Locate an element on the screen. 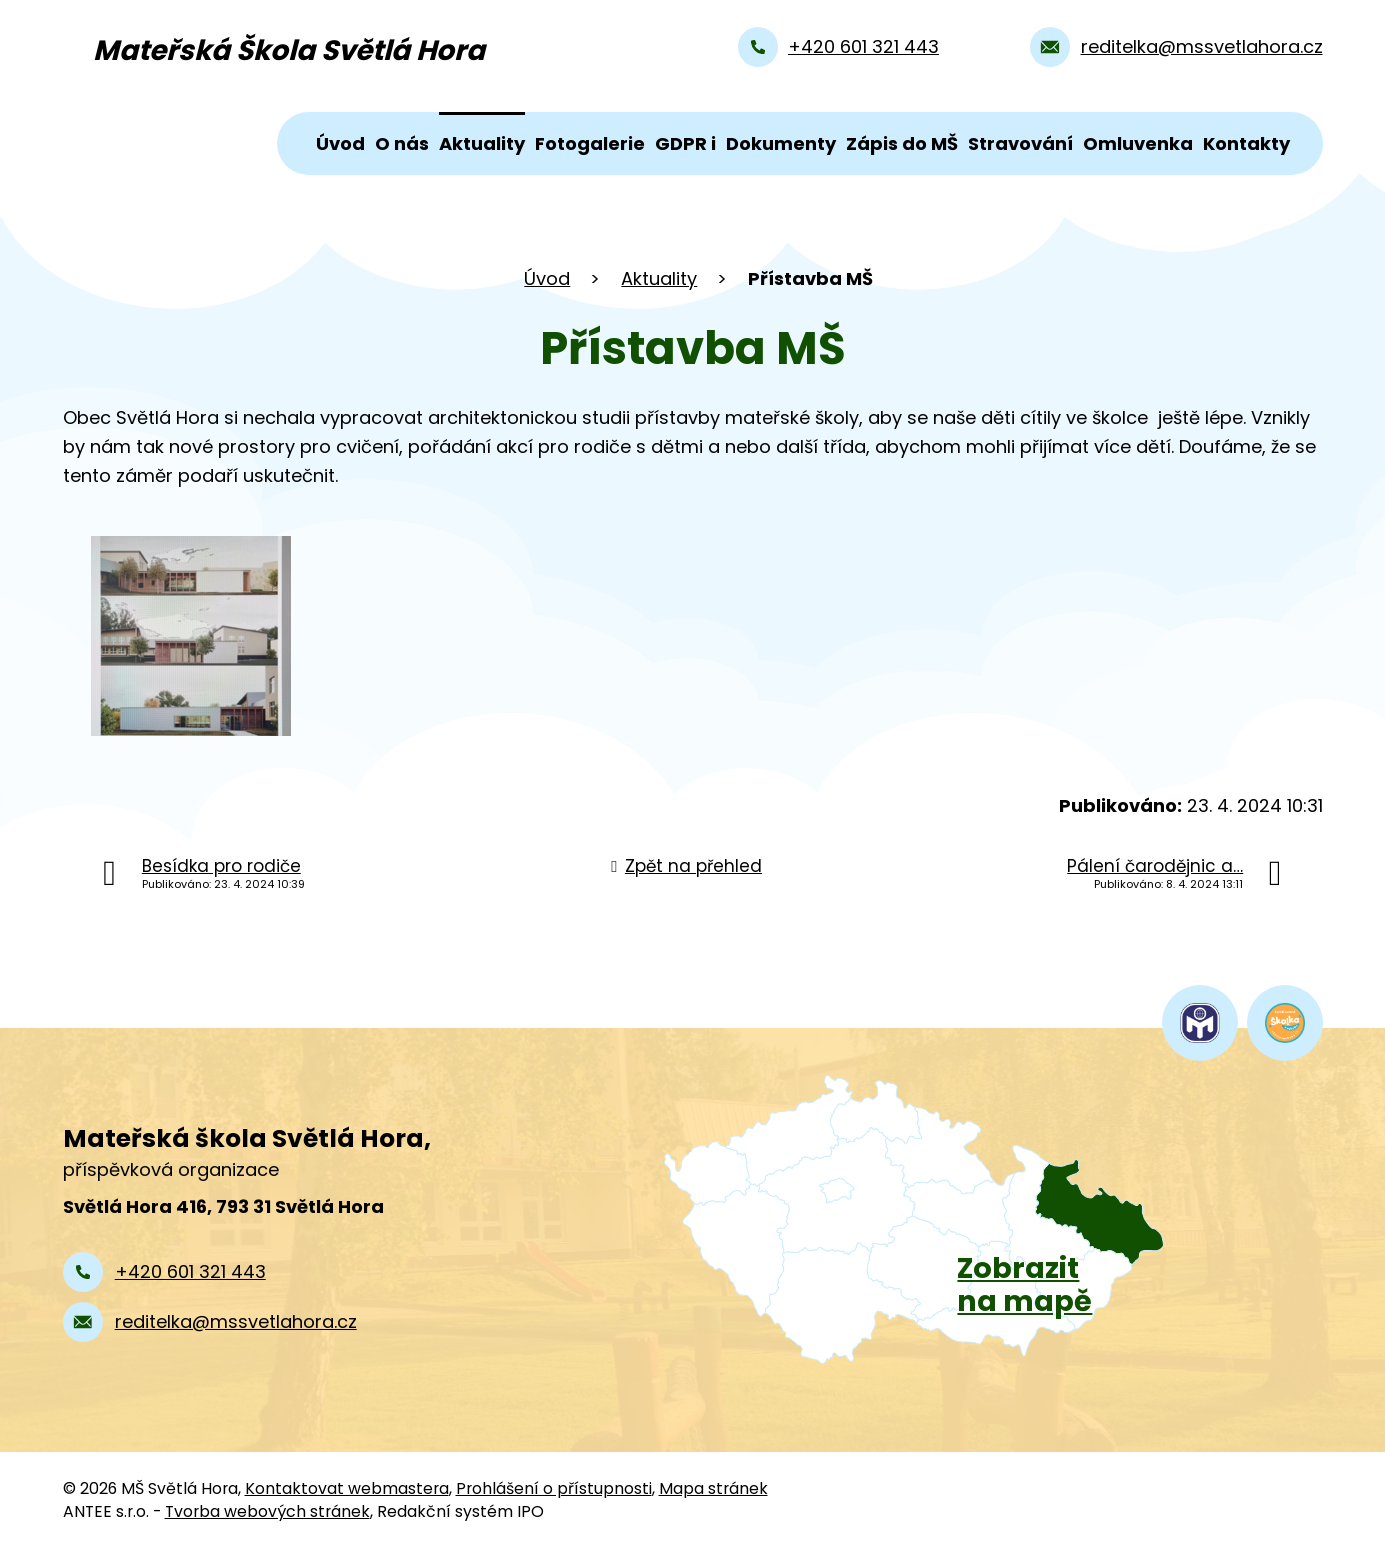  Dokumenty is located at coordinates (781, 143).